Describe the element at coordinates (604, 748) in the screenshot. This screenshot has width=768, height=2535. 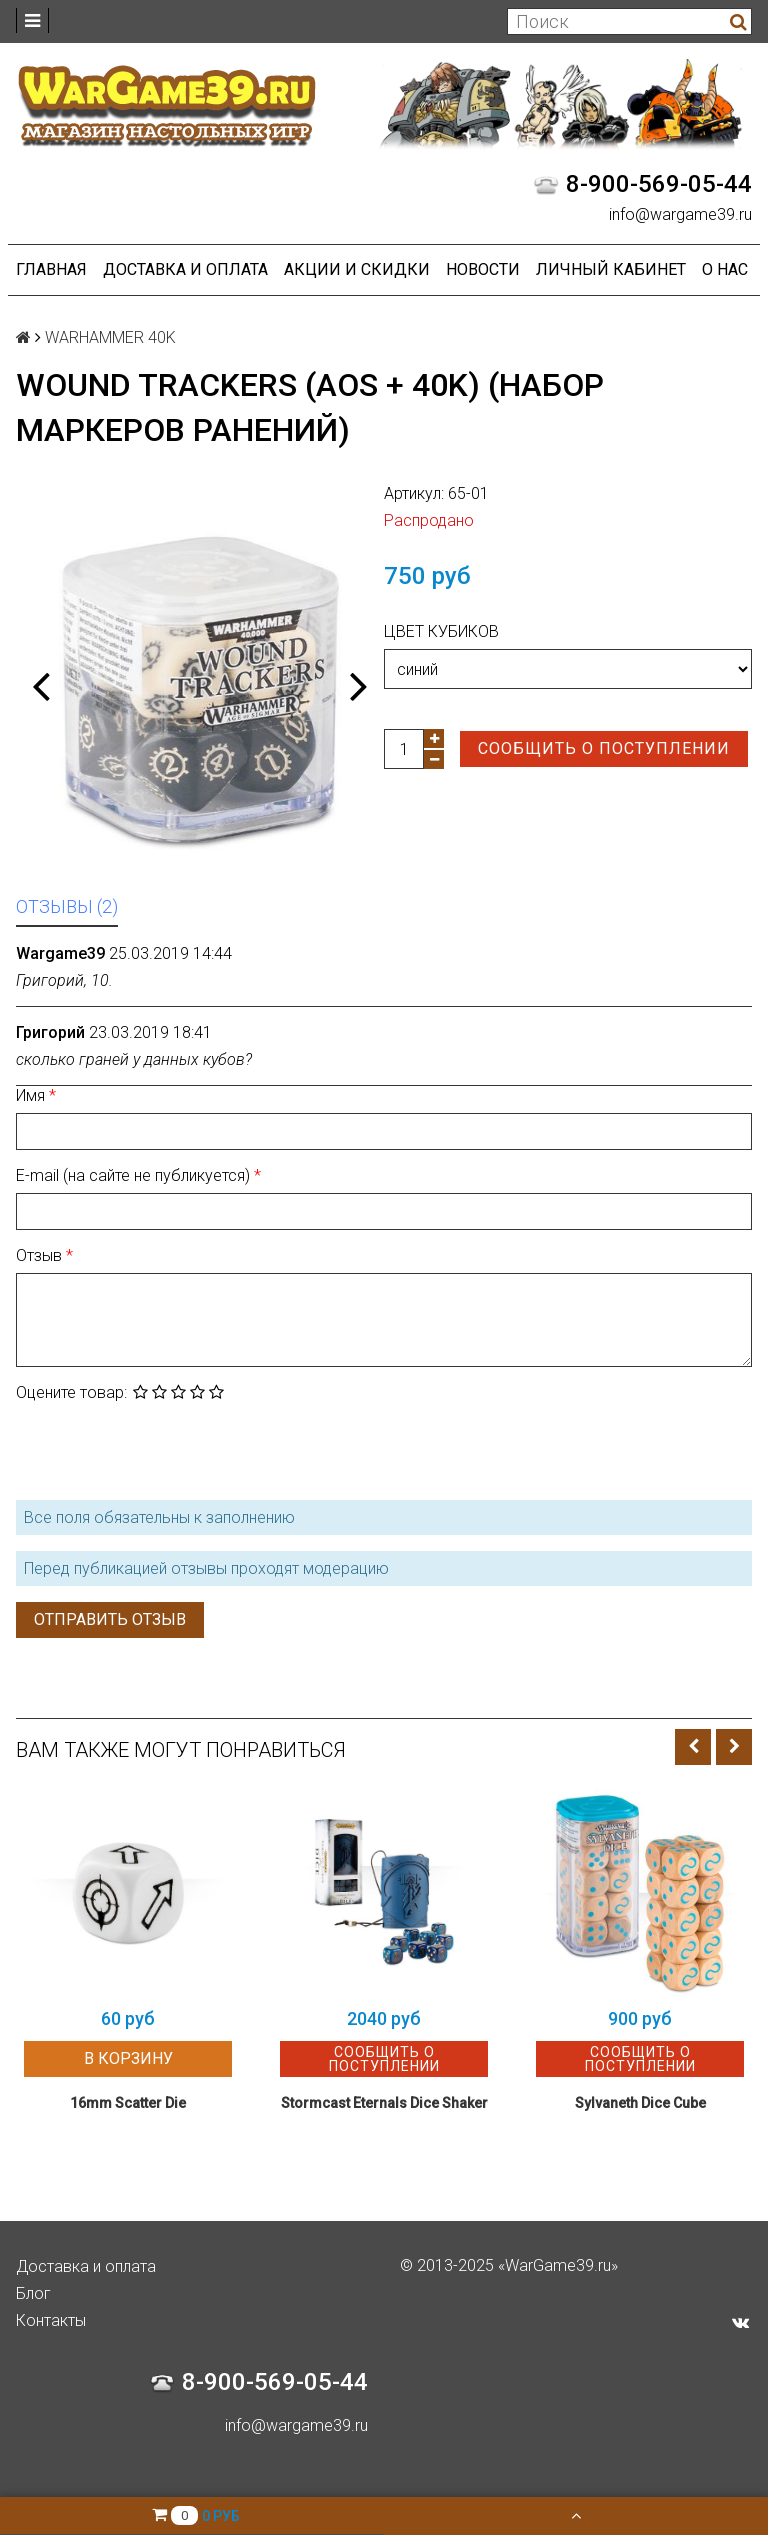
I see `Сообщить о поступлении` at that location.